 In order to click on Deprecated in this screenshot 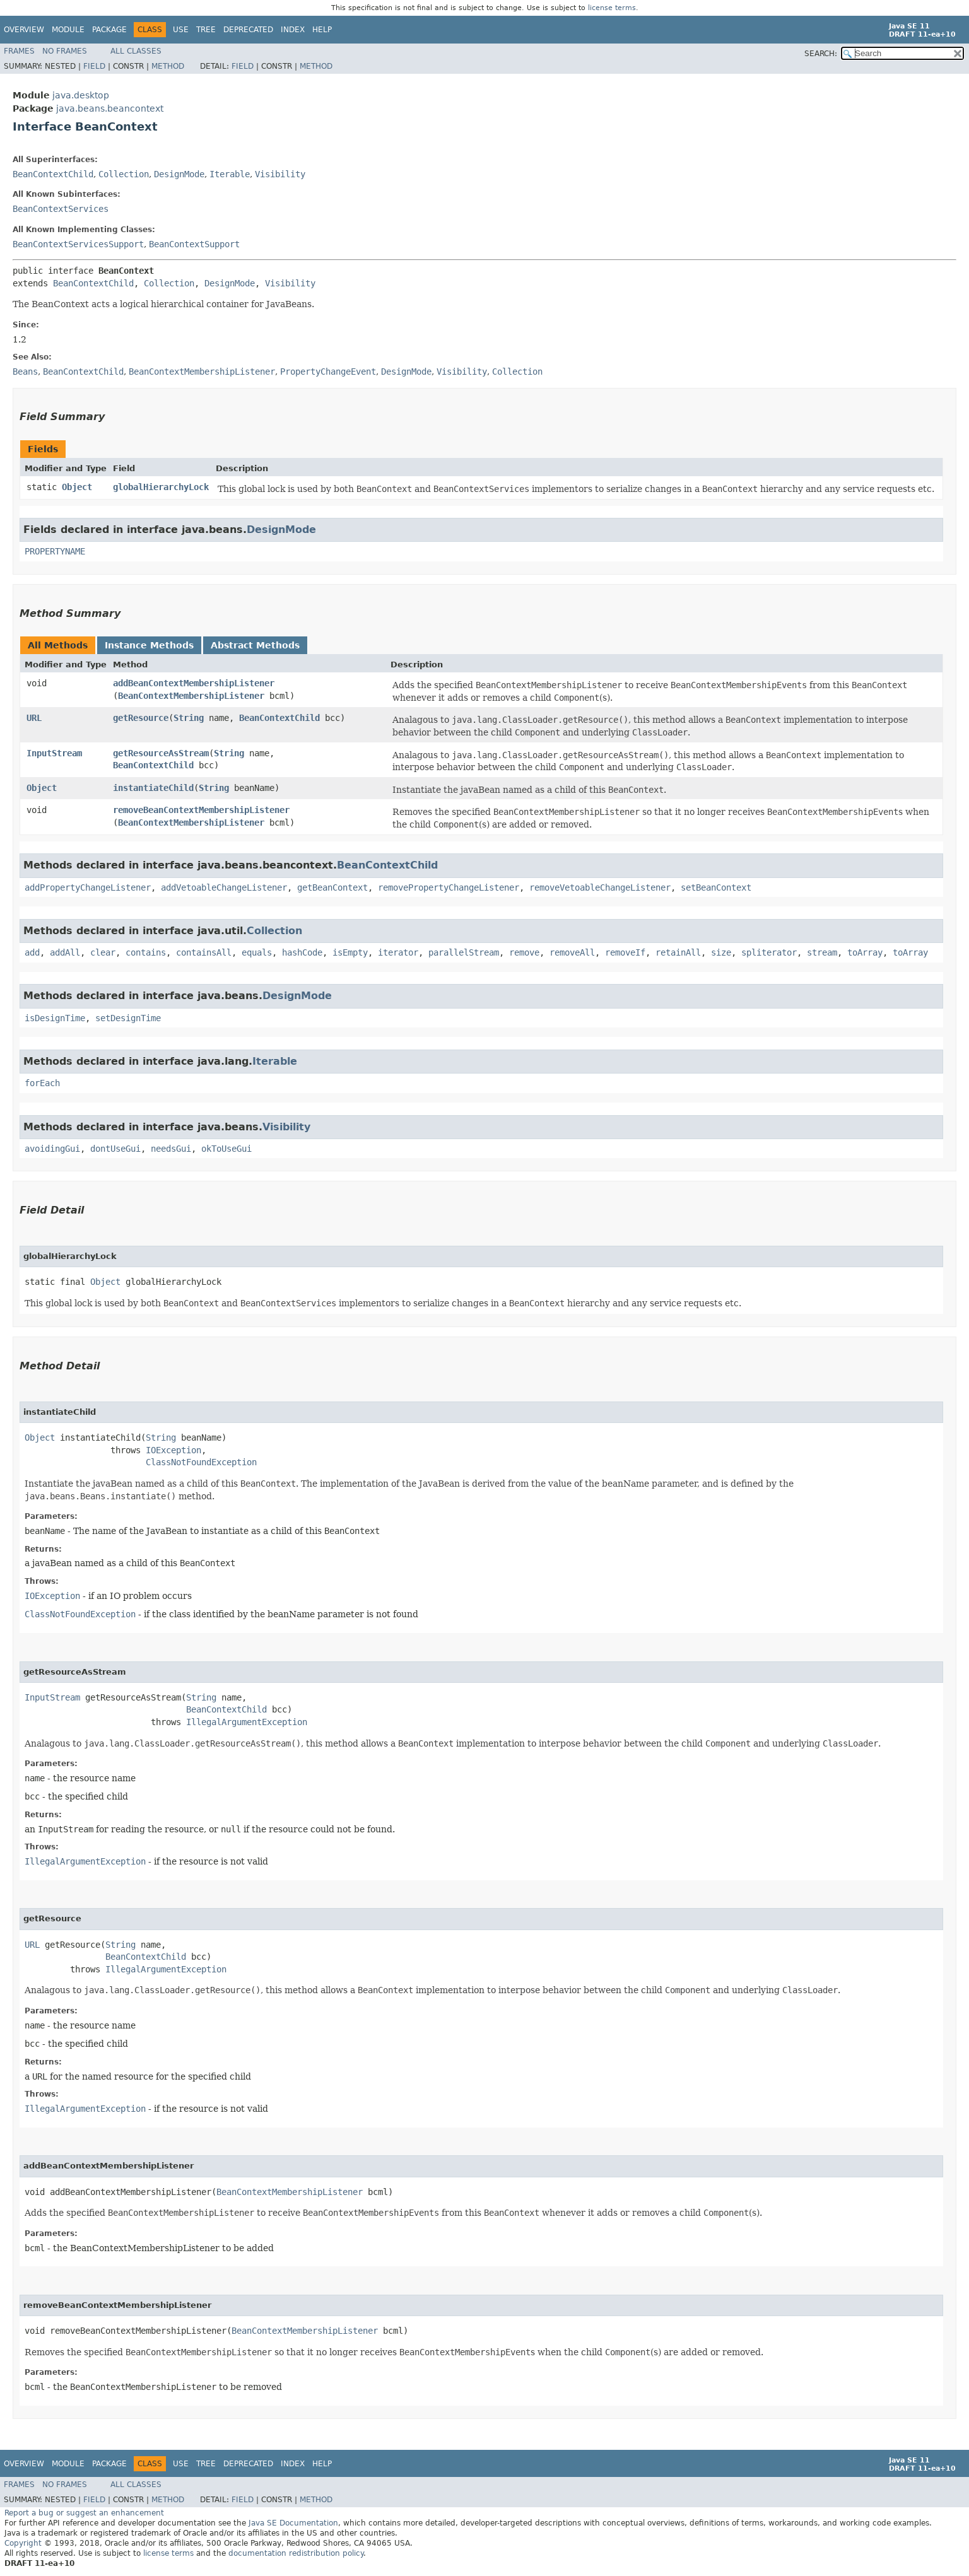, I will do `click(248, 29)`.